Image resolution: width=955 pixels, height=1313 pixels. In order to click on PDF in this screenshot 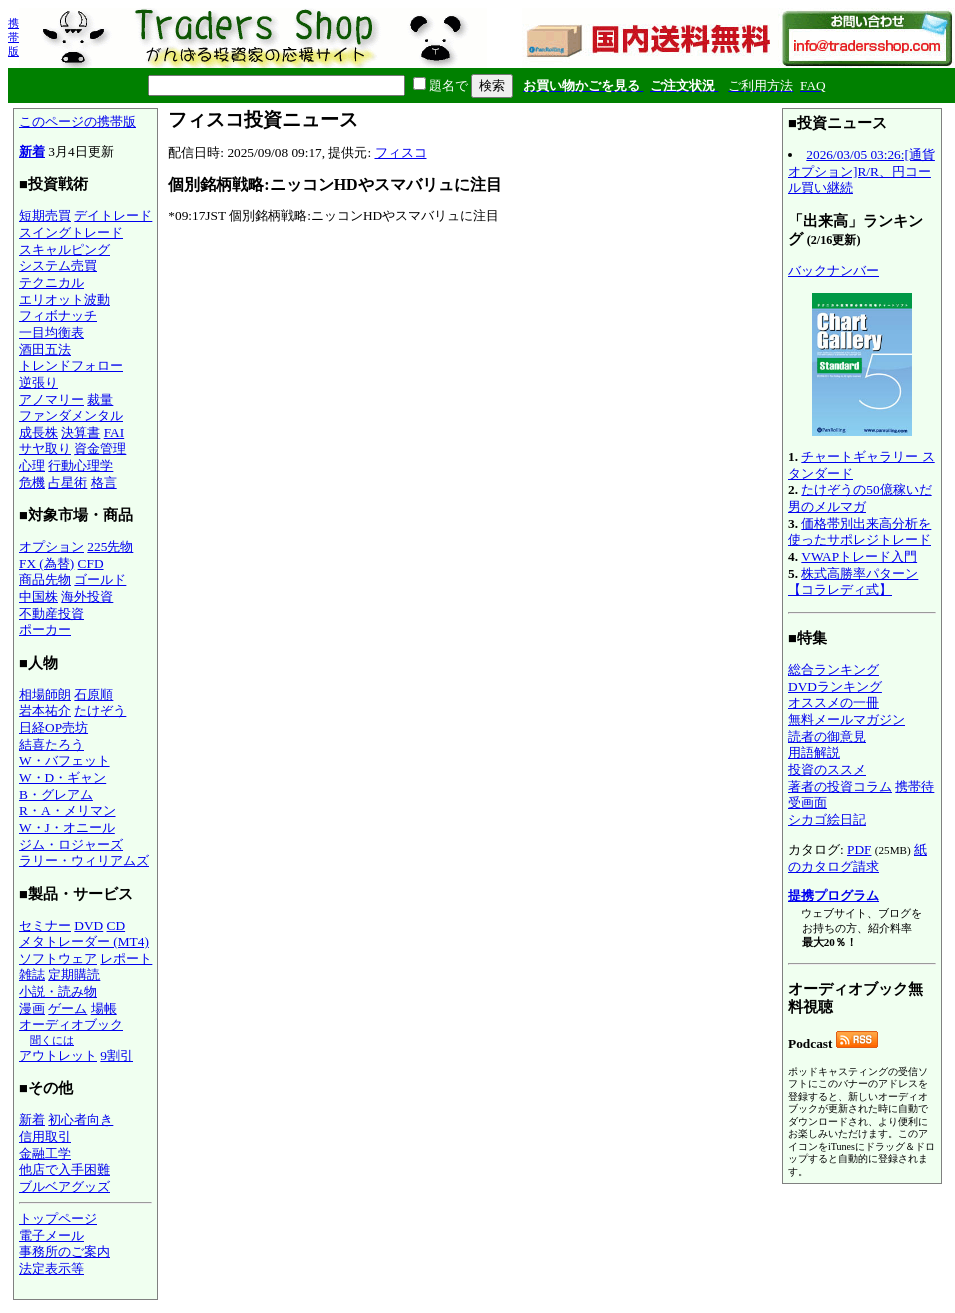, I will do `click(859, 849)`.